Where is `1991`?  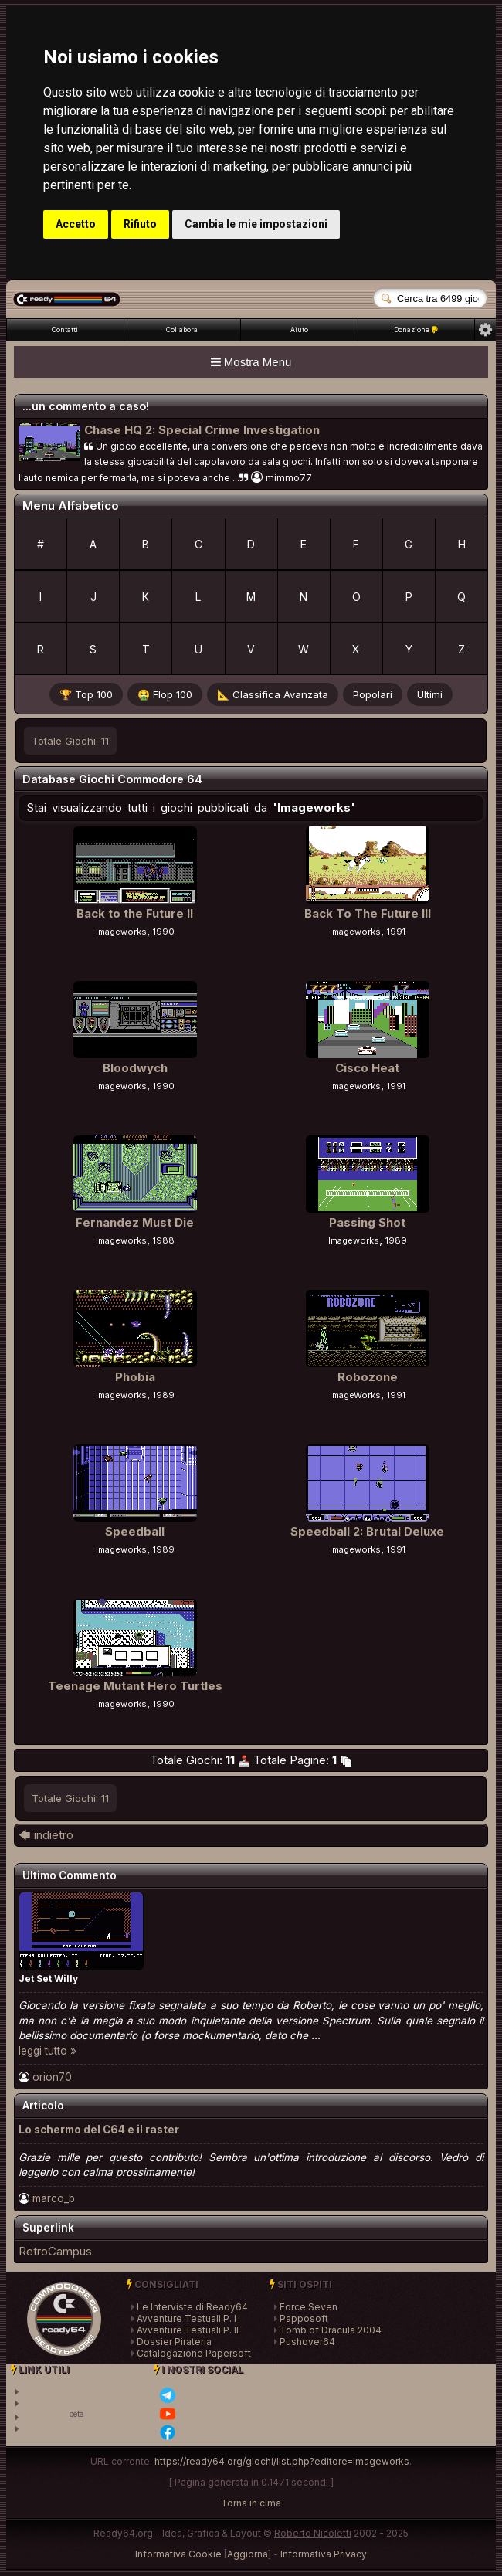
1991 is located at coordinates (396, 931).